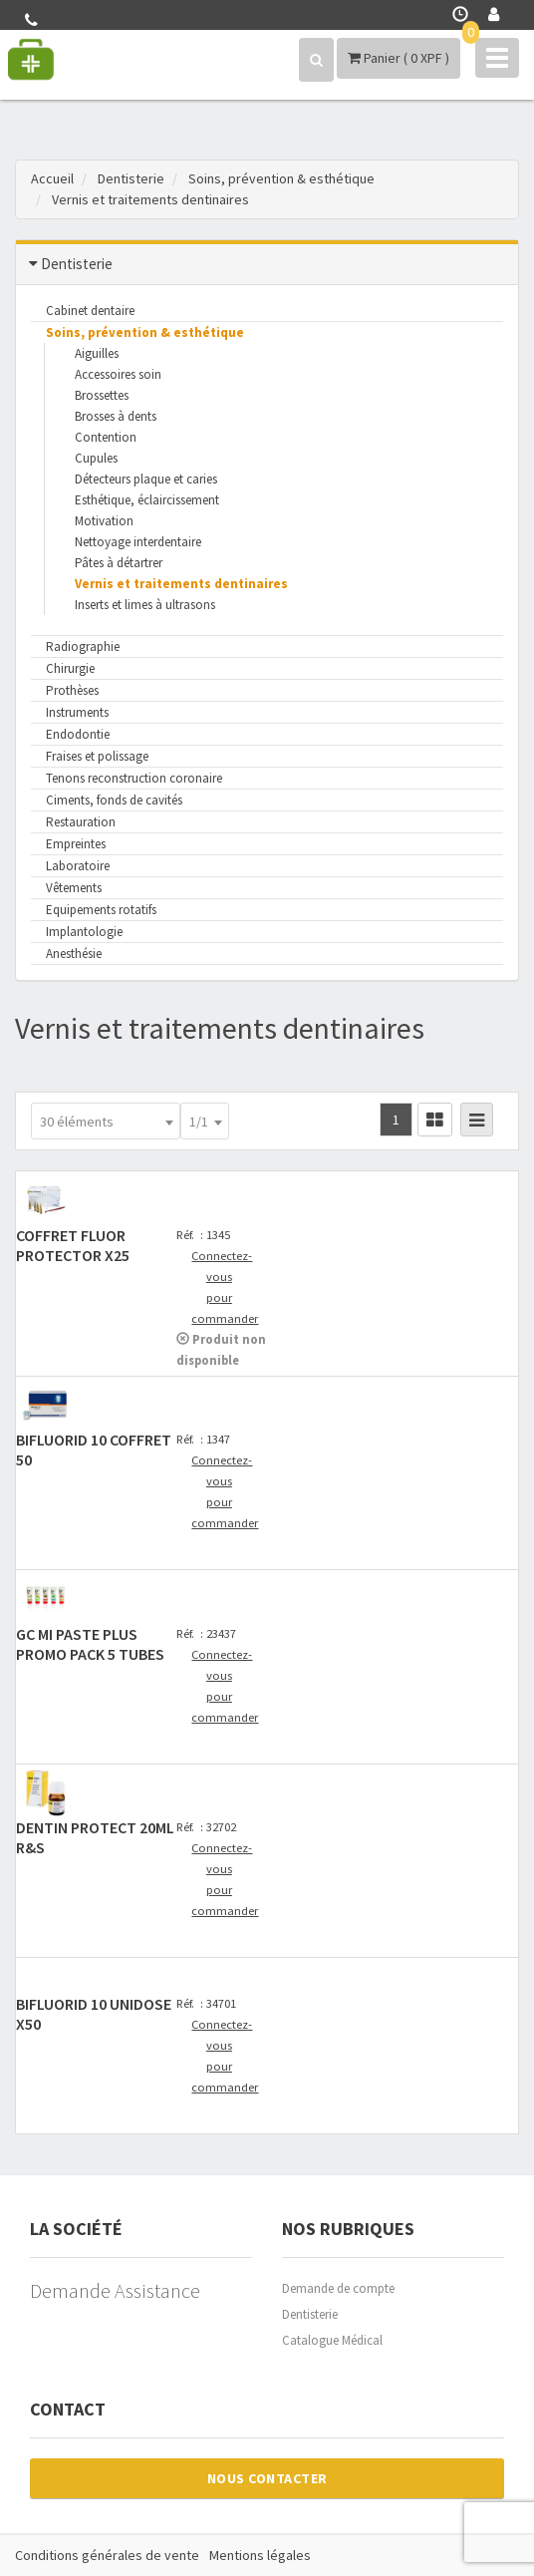  I want to click on Instruments, so click(77, 712).